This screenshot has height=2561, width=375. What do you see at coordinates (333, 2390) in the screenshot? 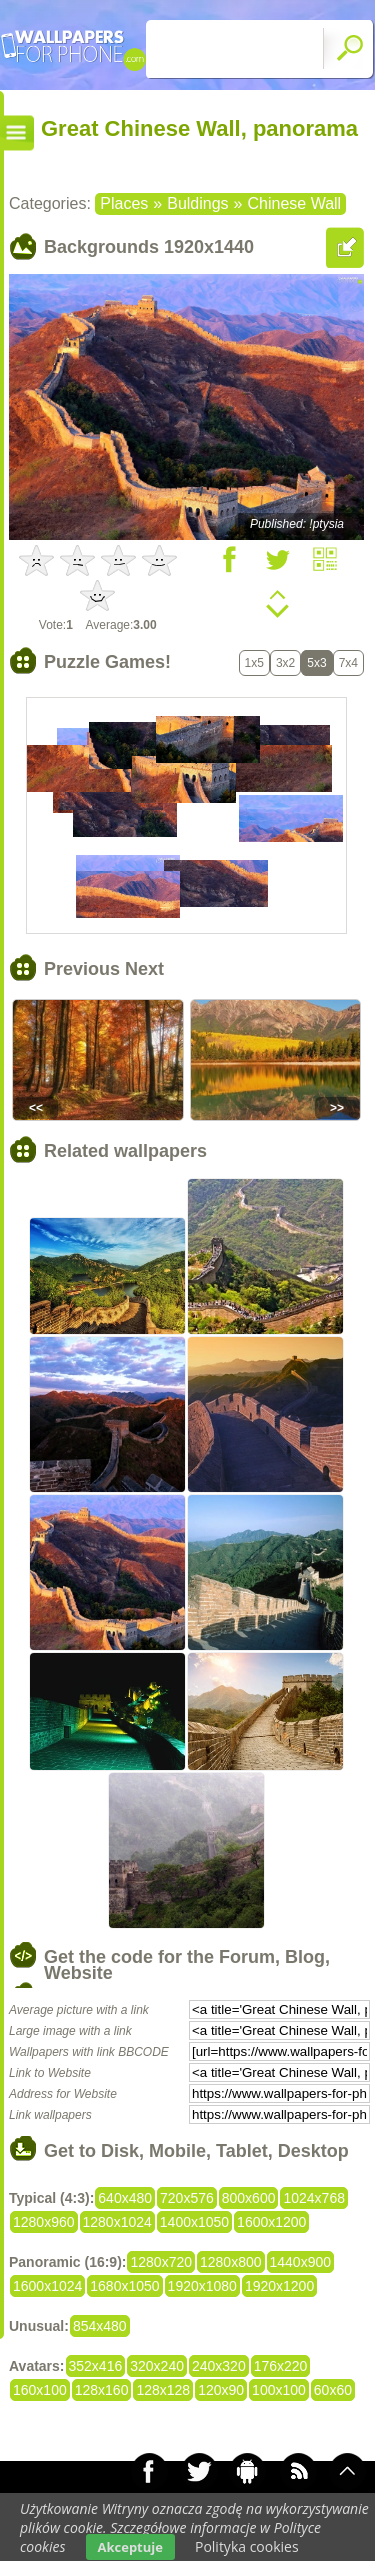
I see `60x60` at bounding box center [333, 2390].